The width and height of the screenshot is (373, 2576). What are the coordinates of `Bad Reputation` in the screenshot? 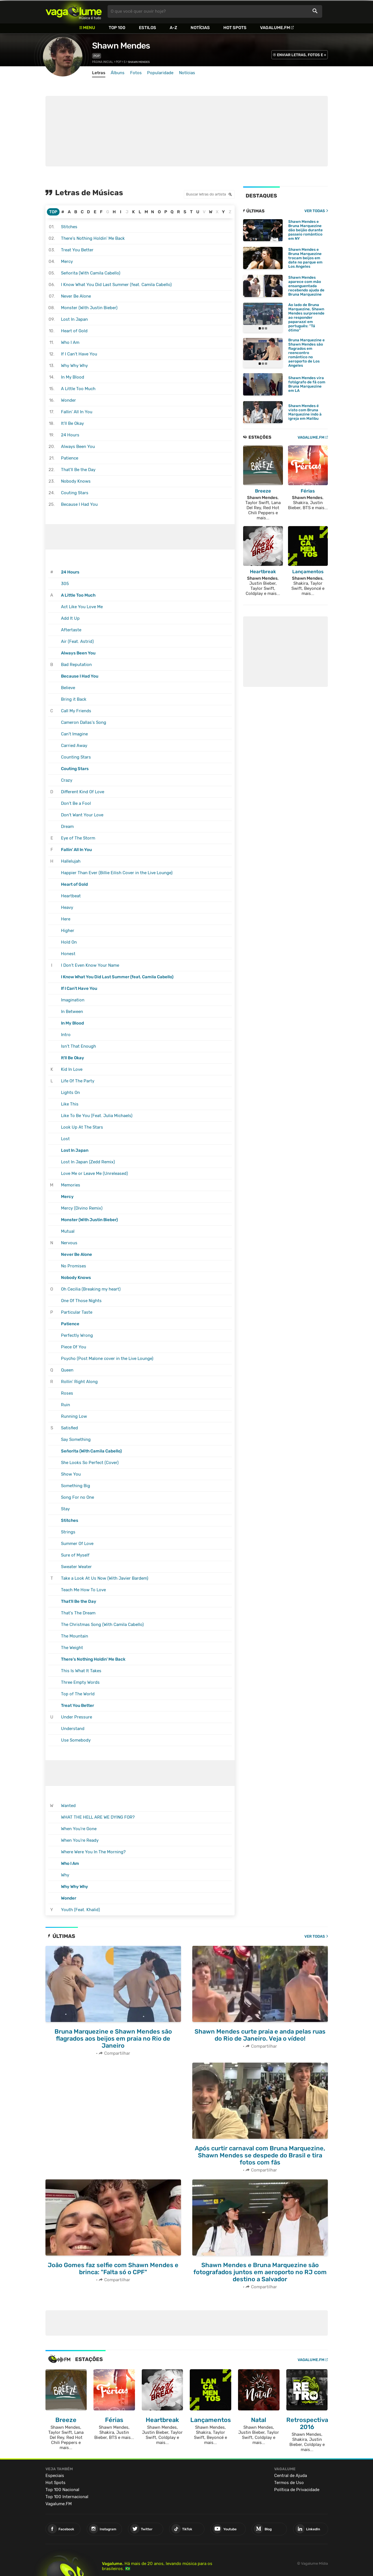 It's located at (76, 664).